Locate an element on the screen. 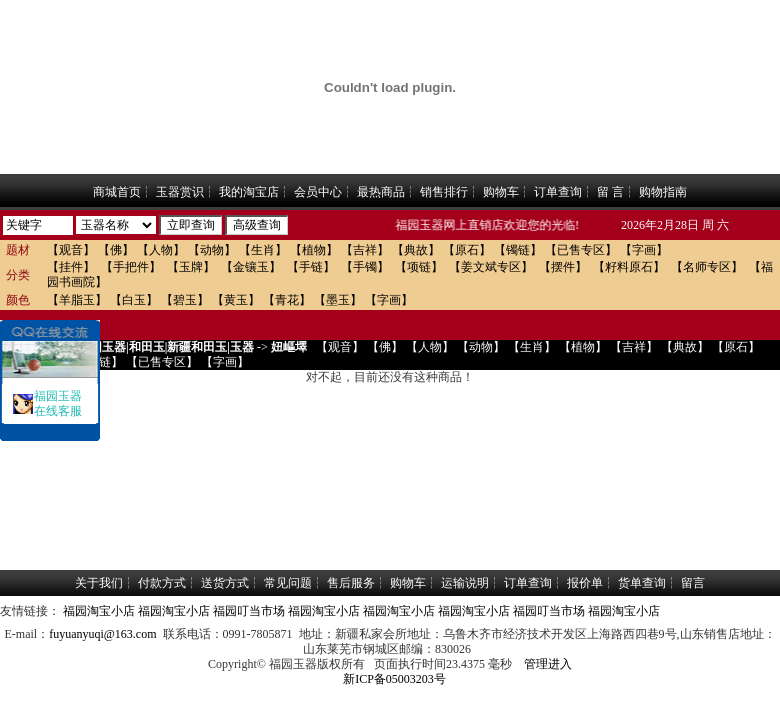 This screenshot has height=720, width=780. 【羊脂玉】 is located at coordinates (77, 300).